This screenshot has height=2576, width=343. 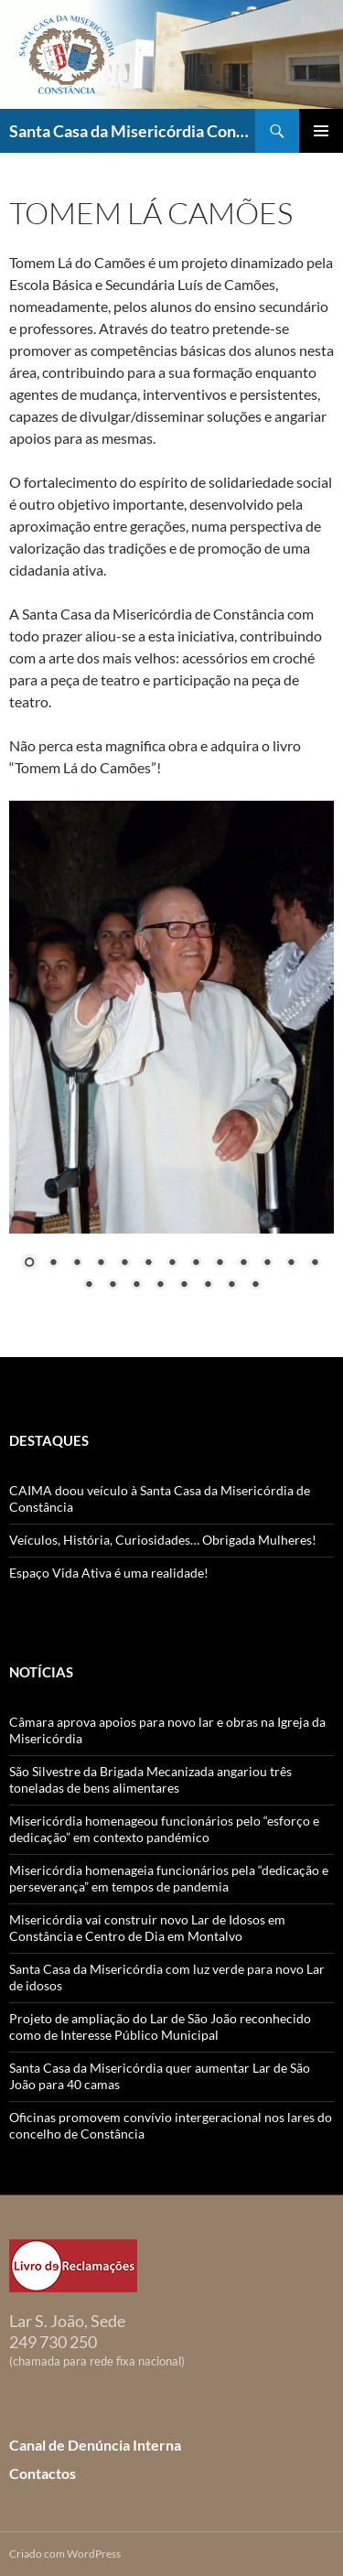 What do you see at coordinates (231, 1286) in the screenshot?
I see `20 [Show slide 20 of 21]` at bounding box center [231, 1286].